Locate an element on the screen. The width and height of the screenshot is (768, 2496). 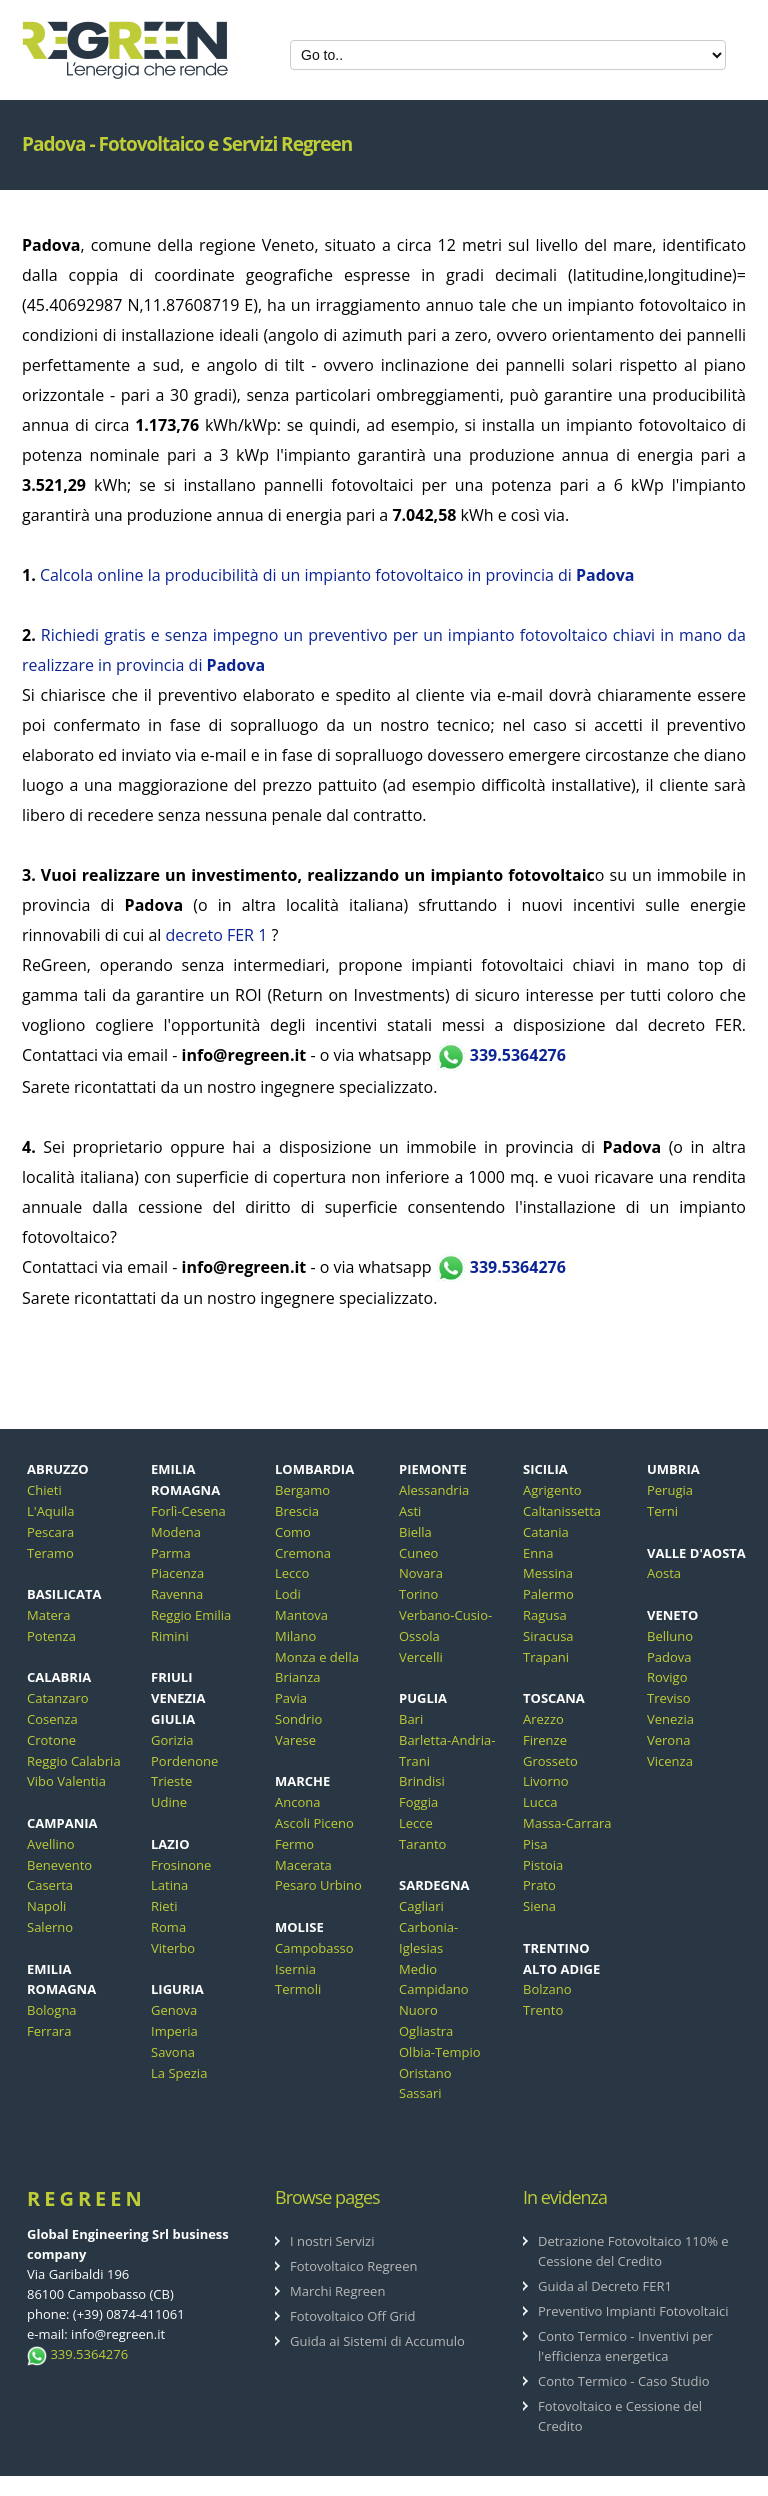
Belluno is located at coordinates (670, 1636).